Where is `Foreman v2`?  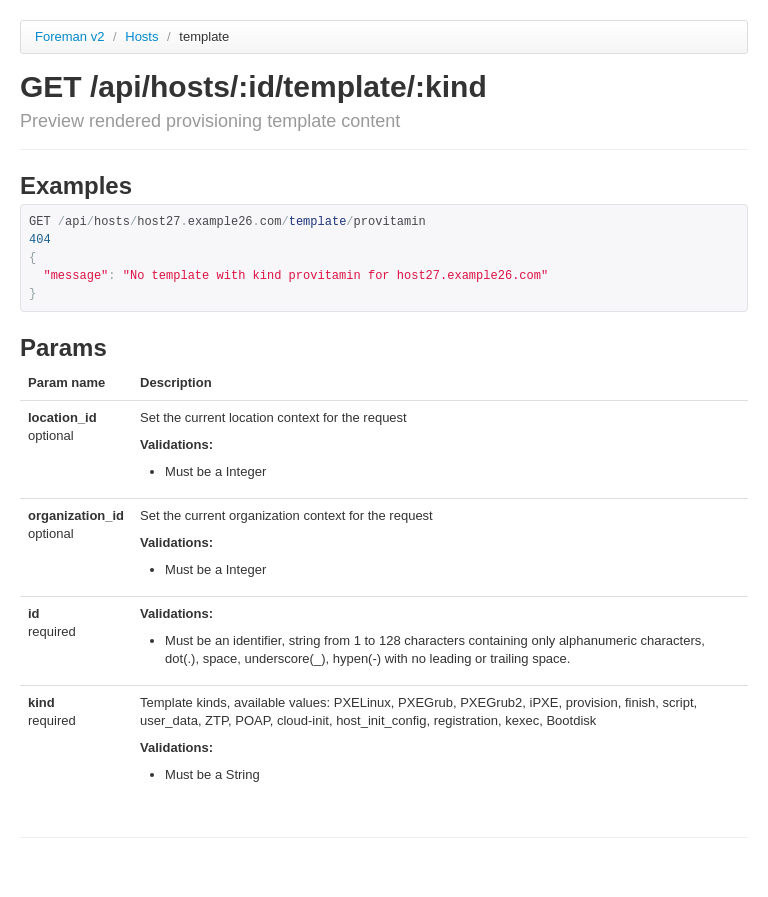
Foreman v2 is located at coordinates (69, 36).